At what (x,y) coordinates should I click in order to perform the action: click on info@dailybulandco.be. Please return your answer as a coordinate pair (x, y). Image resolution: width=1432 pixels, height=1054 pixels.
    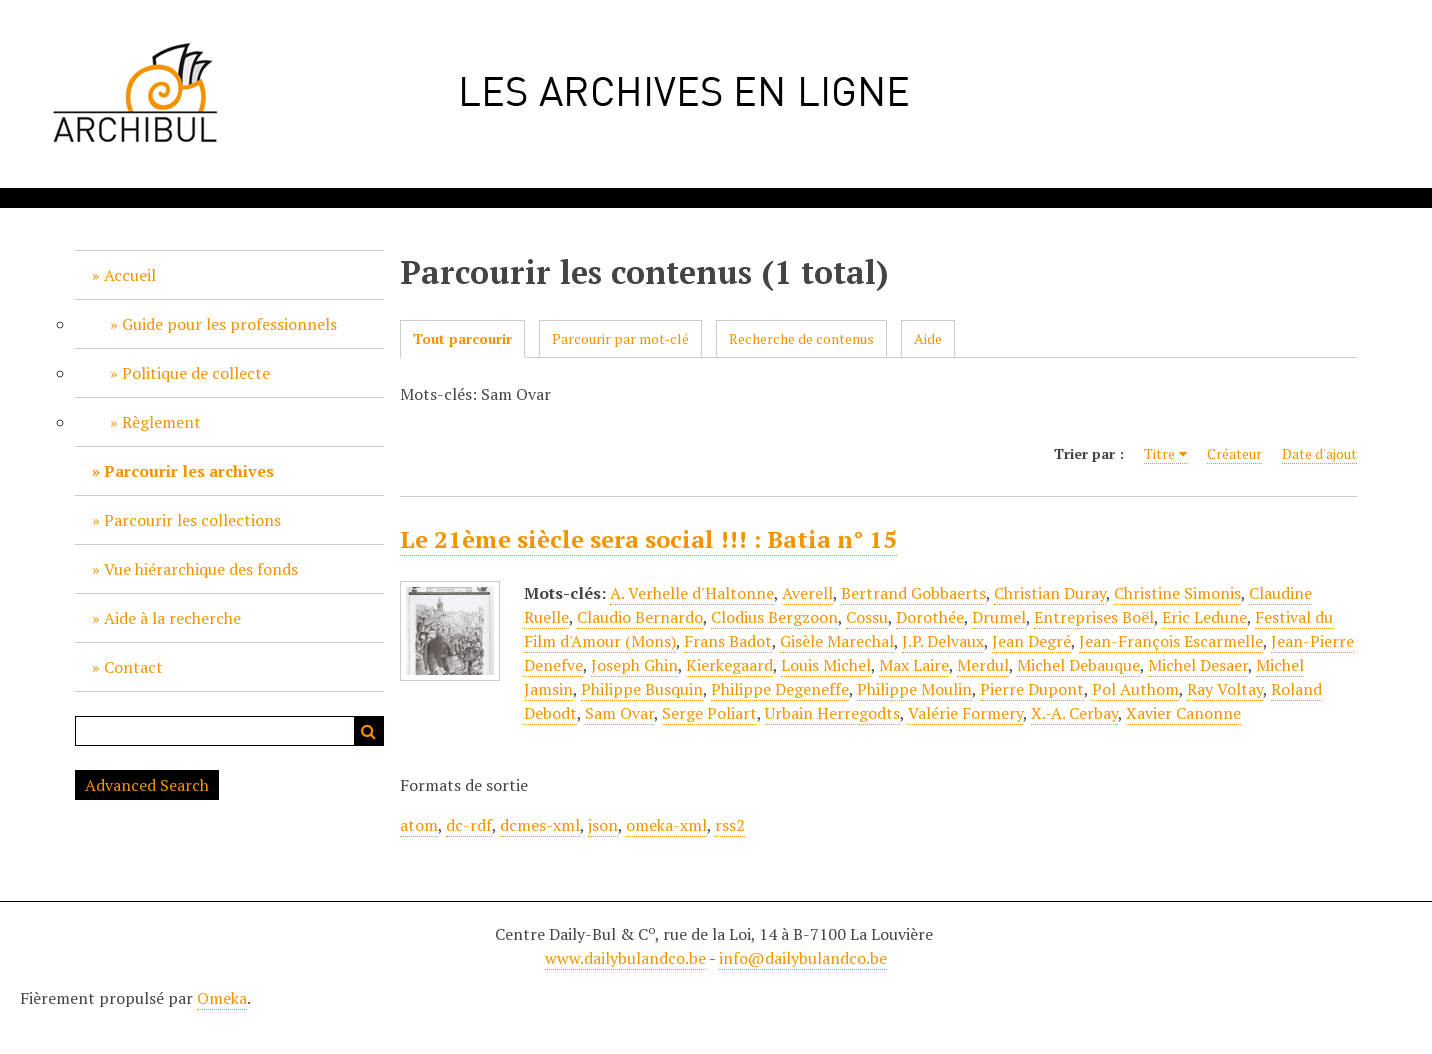
    Looking at the image, I should click on (803, 958).